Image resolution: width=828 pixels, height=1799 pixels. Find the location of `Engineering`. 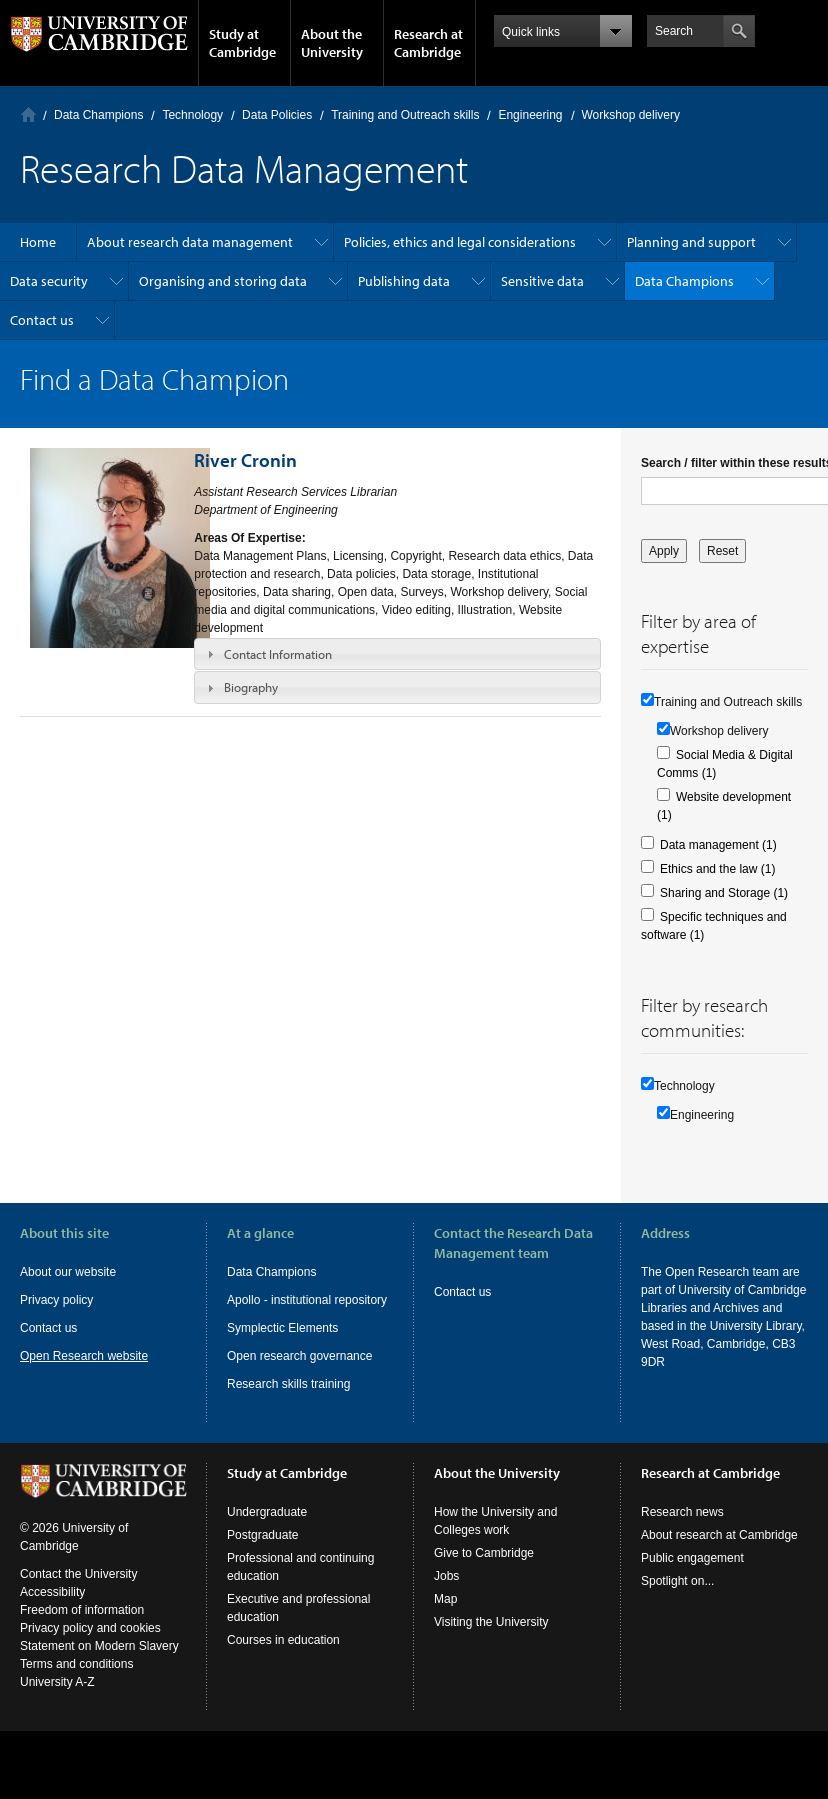

Engineering is located at coordinates (530, 115).